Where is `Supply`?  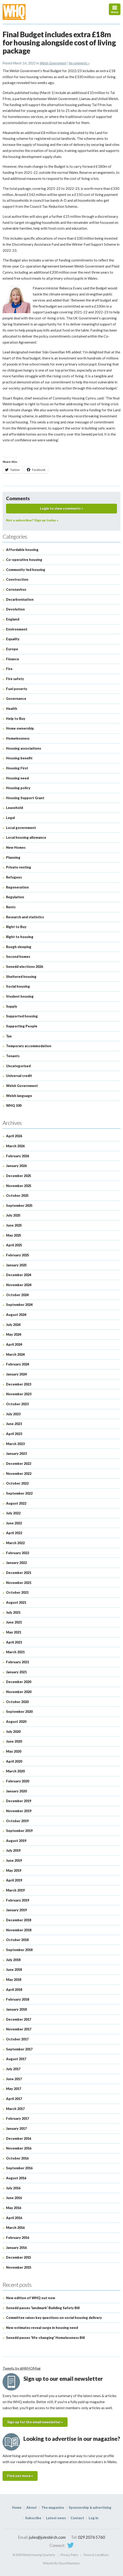 Supply is located at coordinates (11, 1006).